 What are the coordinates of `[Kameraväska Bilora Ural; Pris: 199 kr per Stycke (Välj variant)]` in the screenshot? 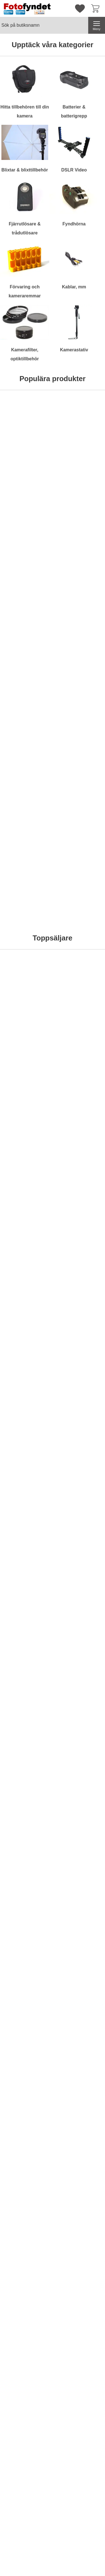 It's located at (79, 453).